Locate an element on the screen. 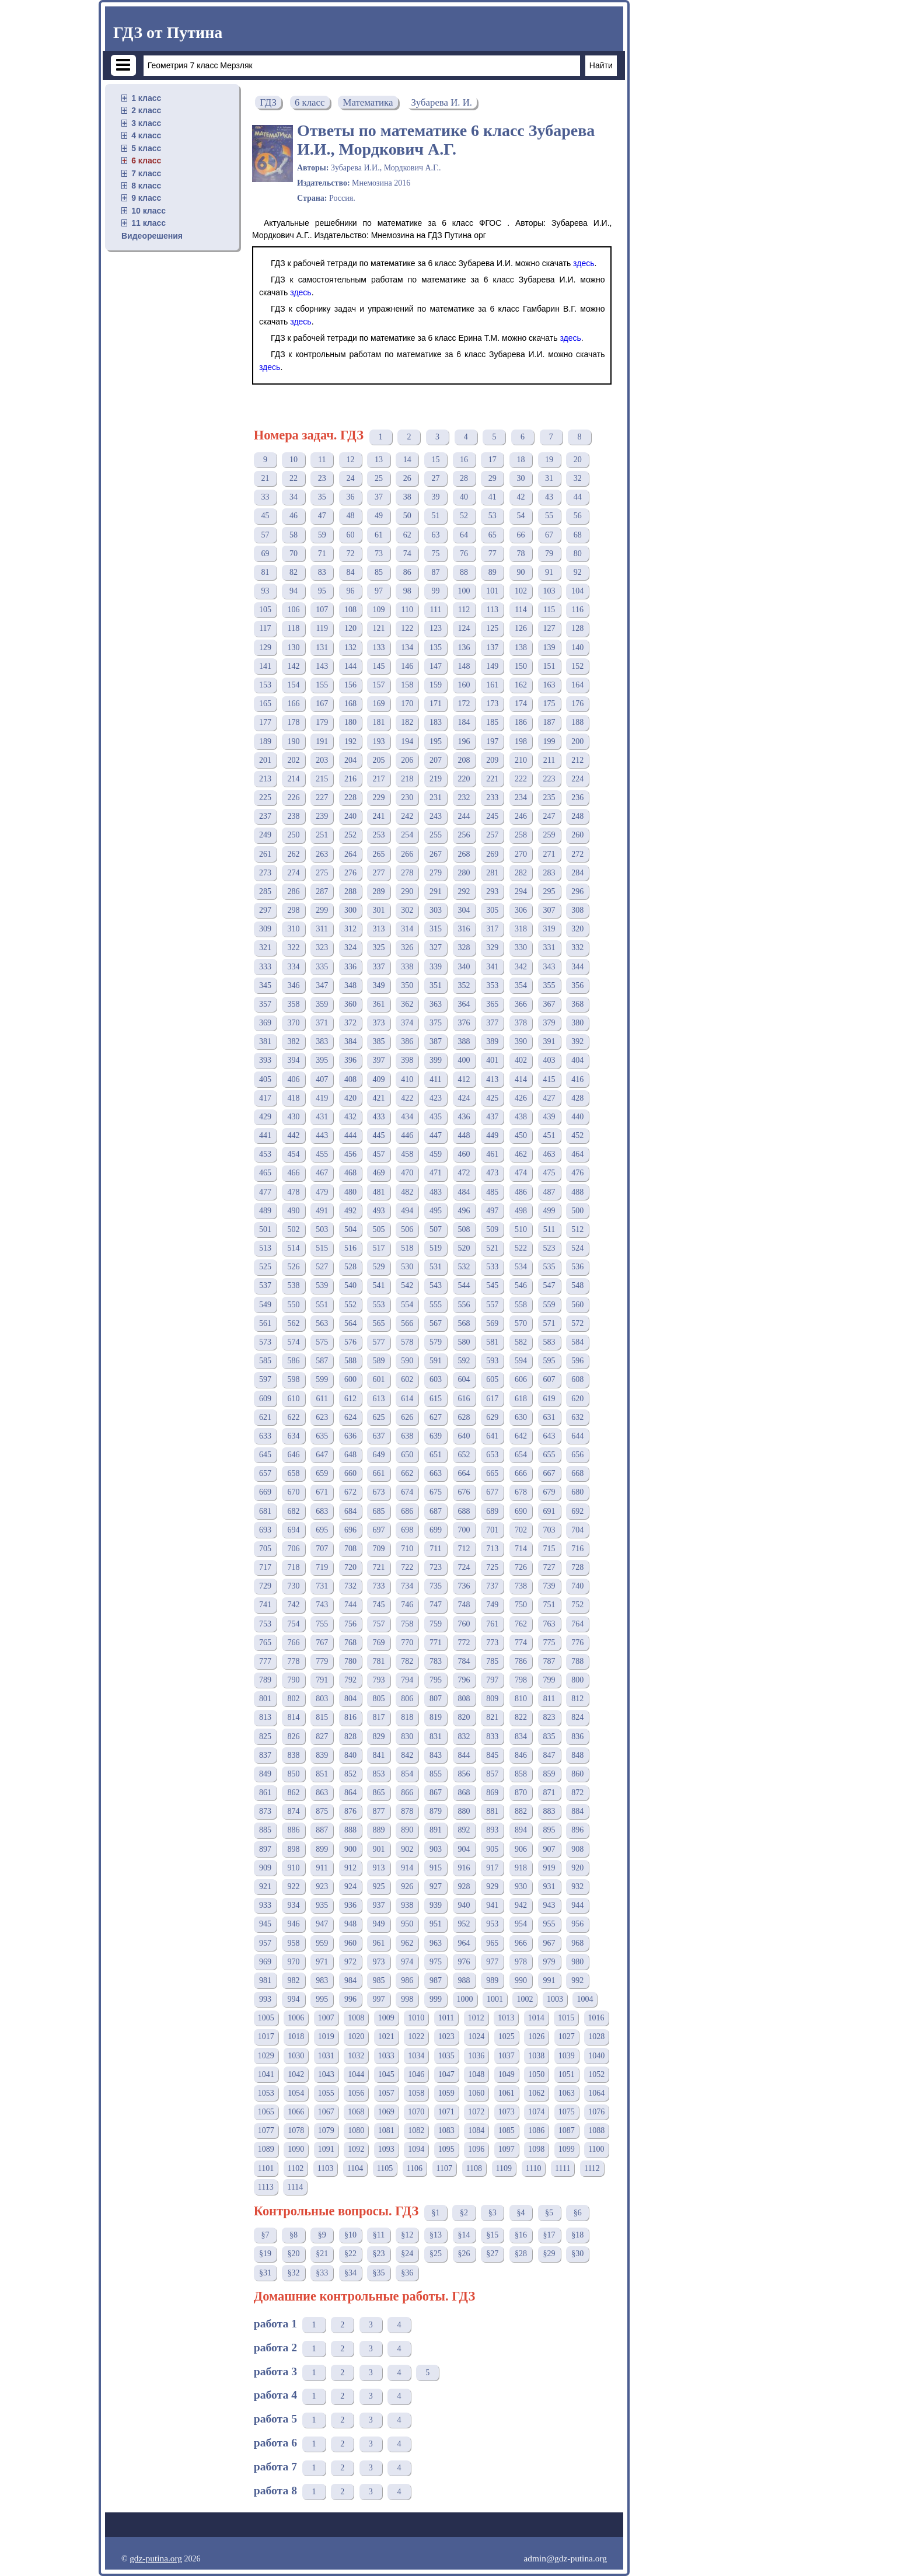 The height and width of the screenshot is (2576, 915). 662 is located at coordinates (407, 1473).